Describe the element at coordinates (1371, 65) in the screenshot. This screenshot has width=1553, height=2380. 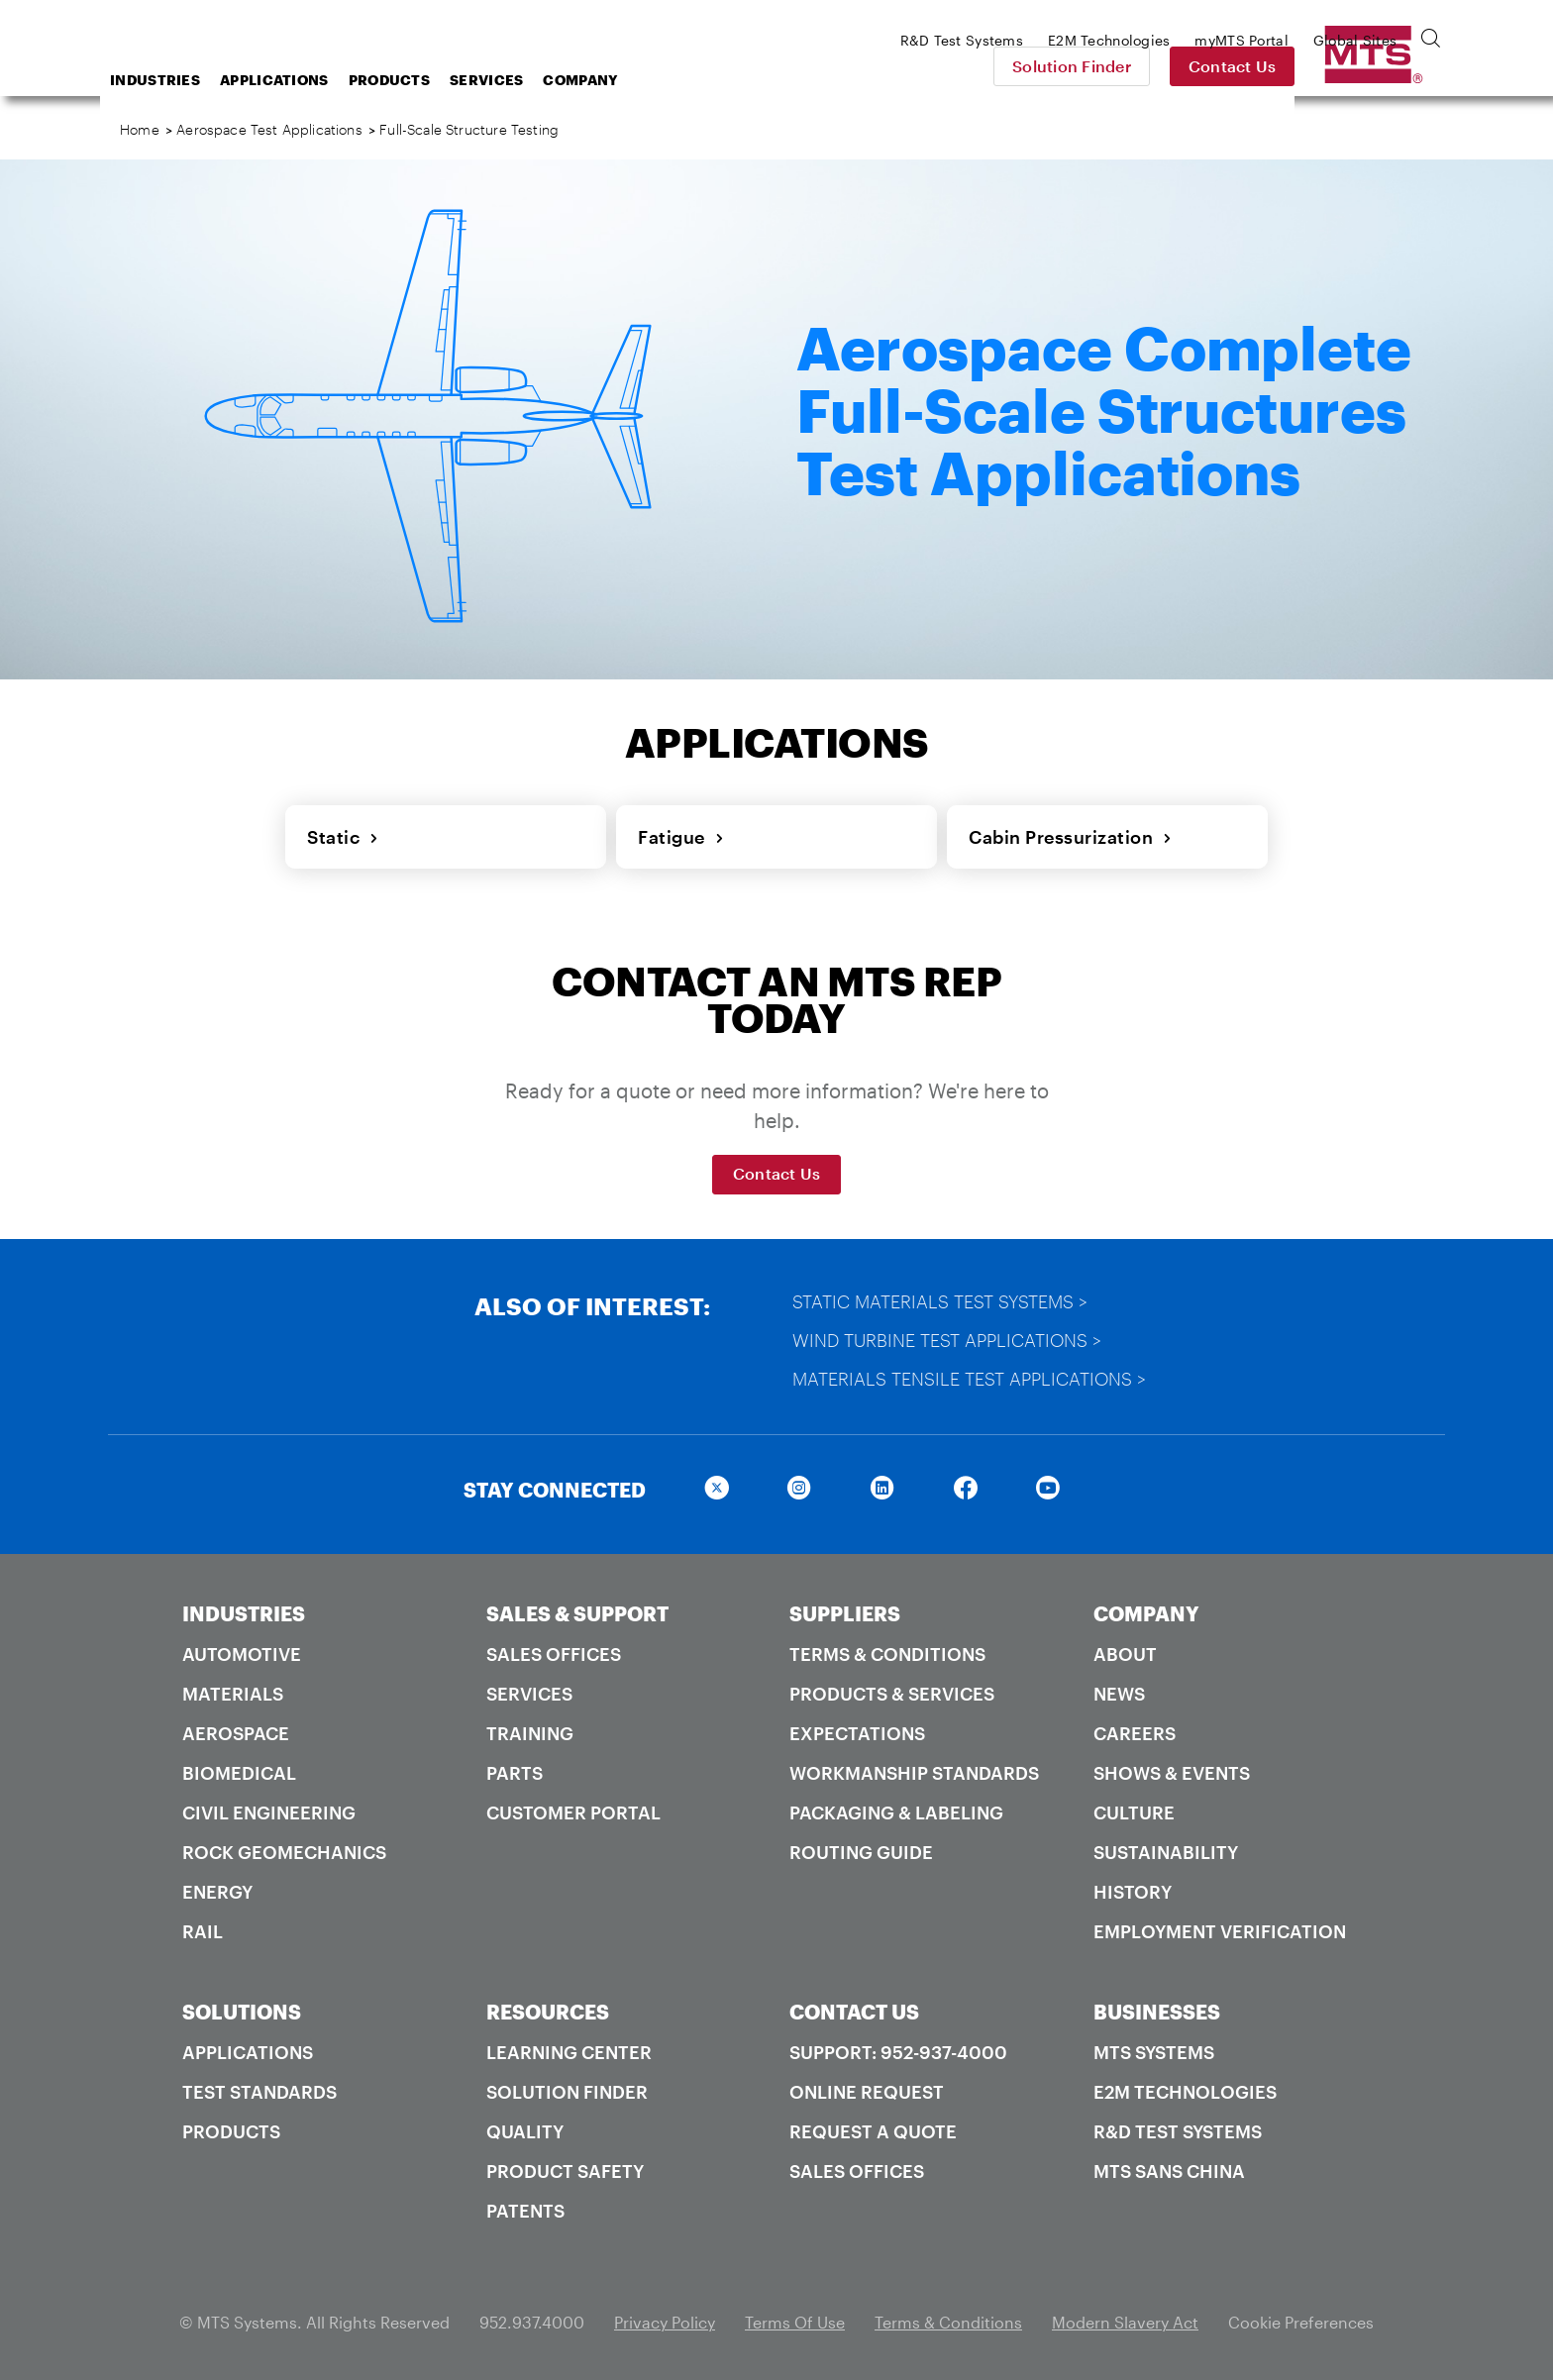
I see `Contact Us` at that location.